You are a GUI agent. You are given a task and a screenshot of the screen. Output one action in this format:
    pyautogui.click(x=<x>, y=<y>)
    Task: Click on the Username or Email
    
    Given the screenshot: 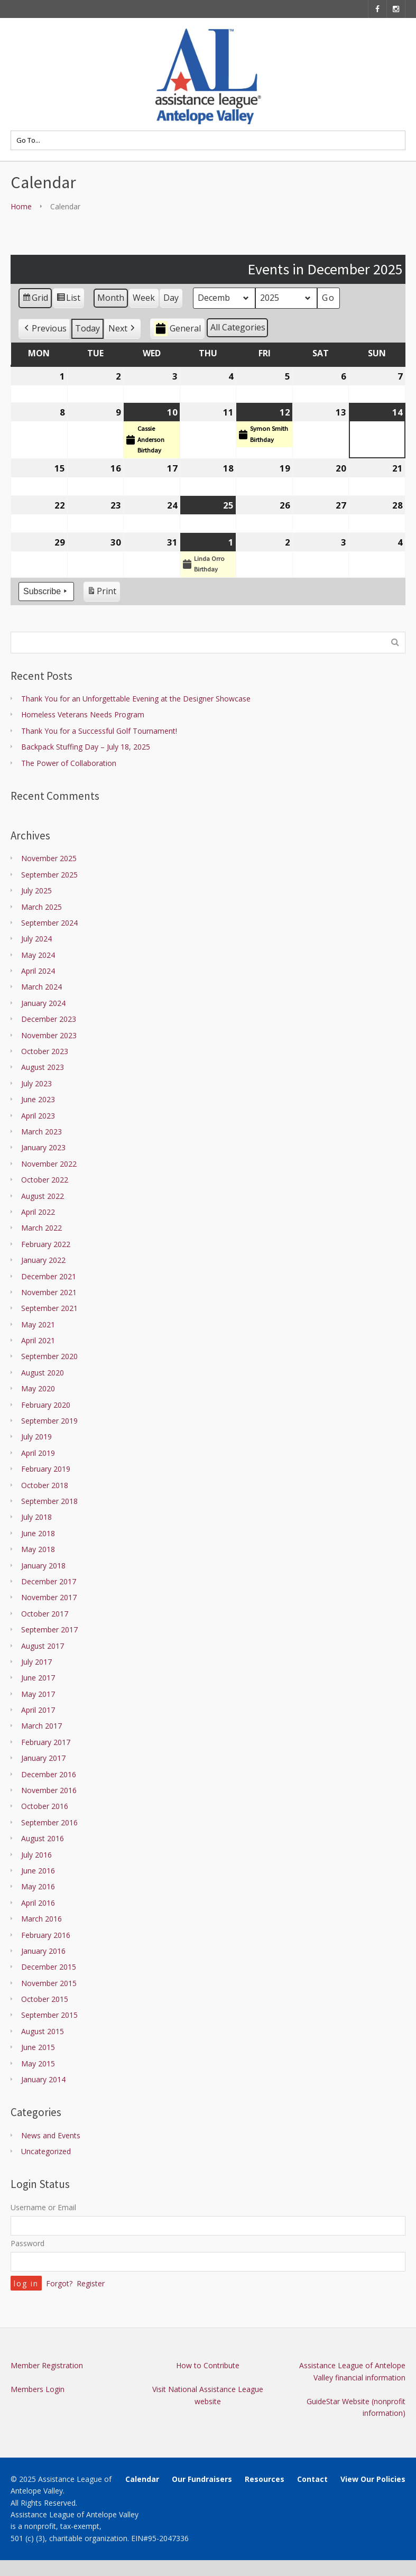 What is the action you would take?
    pyautogui.click(x=43, y=2207)
    